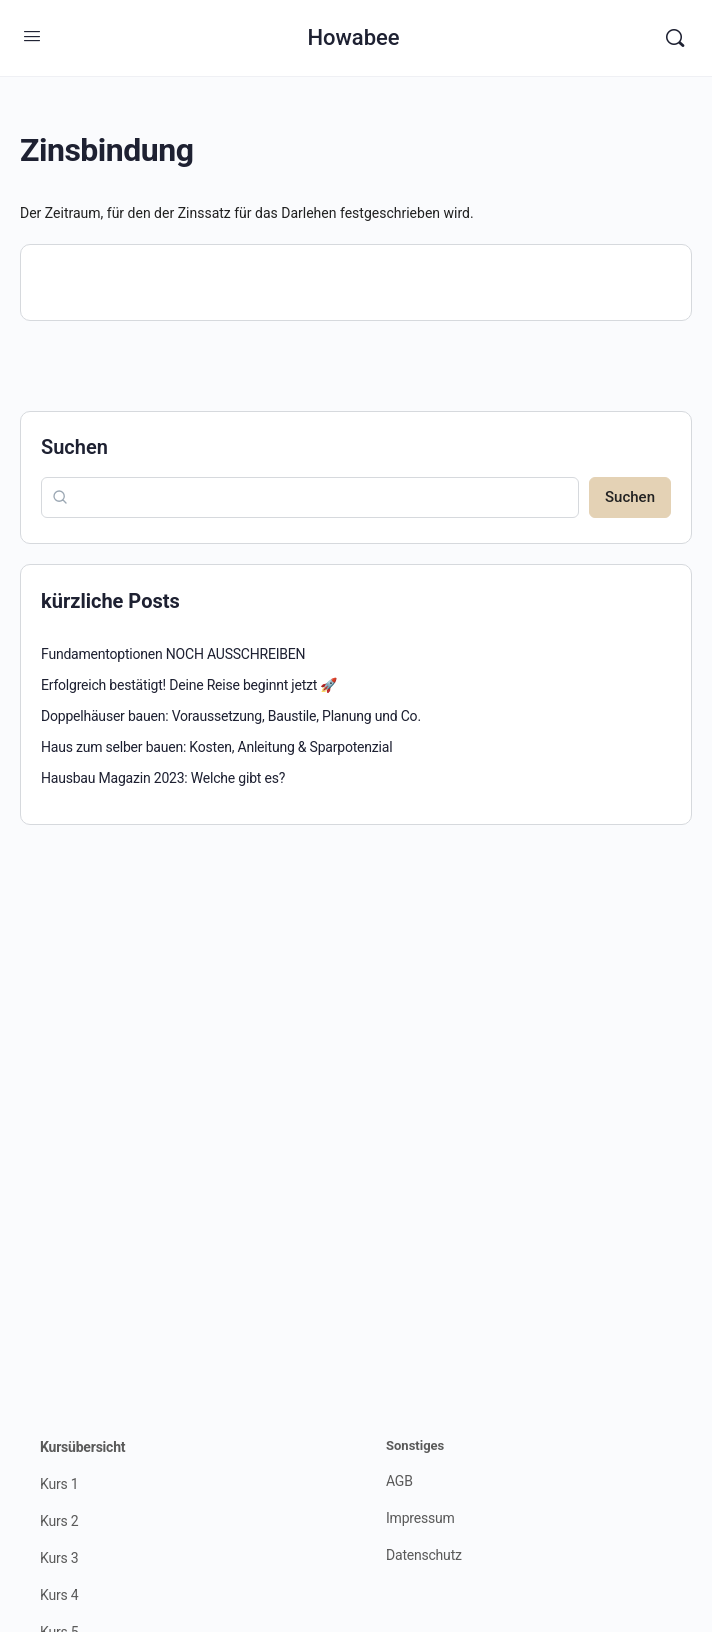 The height and width of the screenshot is (1632, 712). Describe the element at coordinates (675, 38) in the screenshot. I see `[Suchen]` at that location.